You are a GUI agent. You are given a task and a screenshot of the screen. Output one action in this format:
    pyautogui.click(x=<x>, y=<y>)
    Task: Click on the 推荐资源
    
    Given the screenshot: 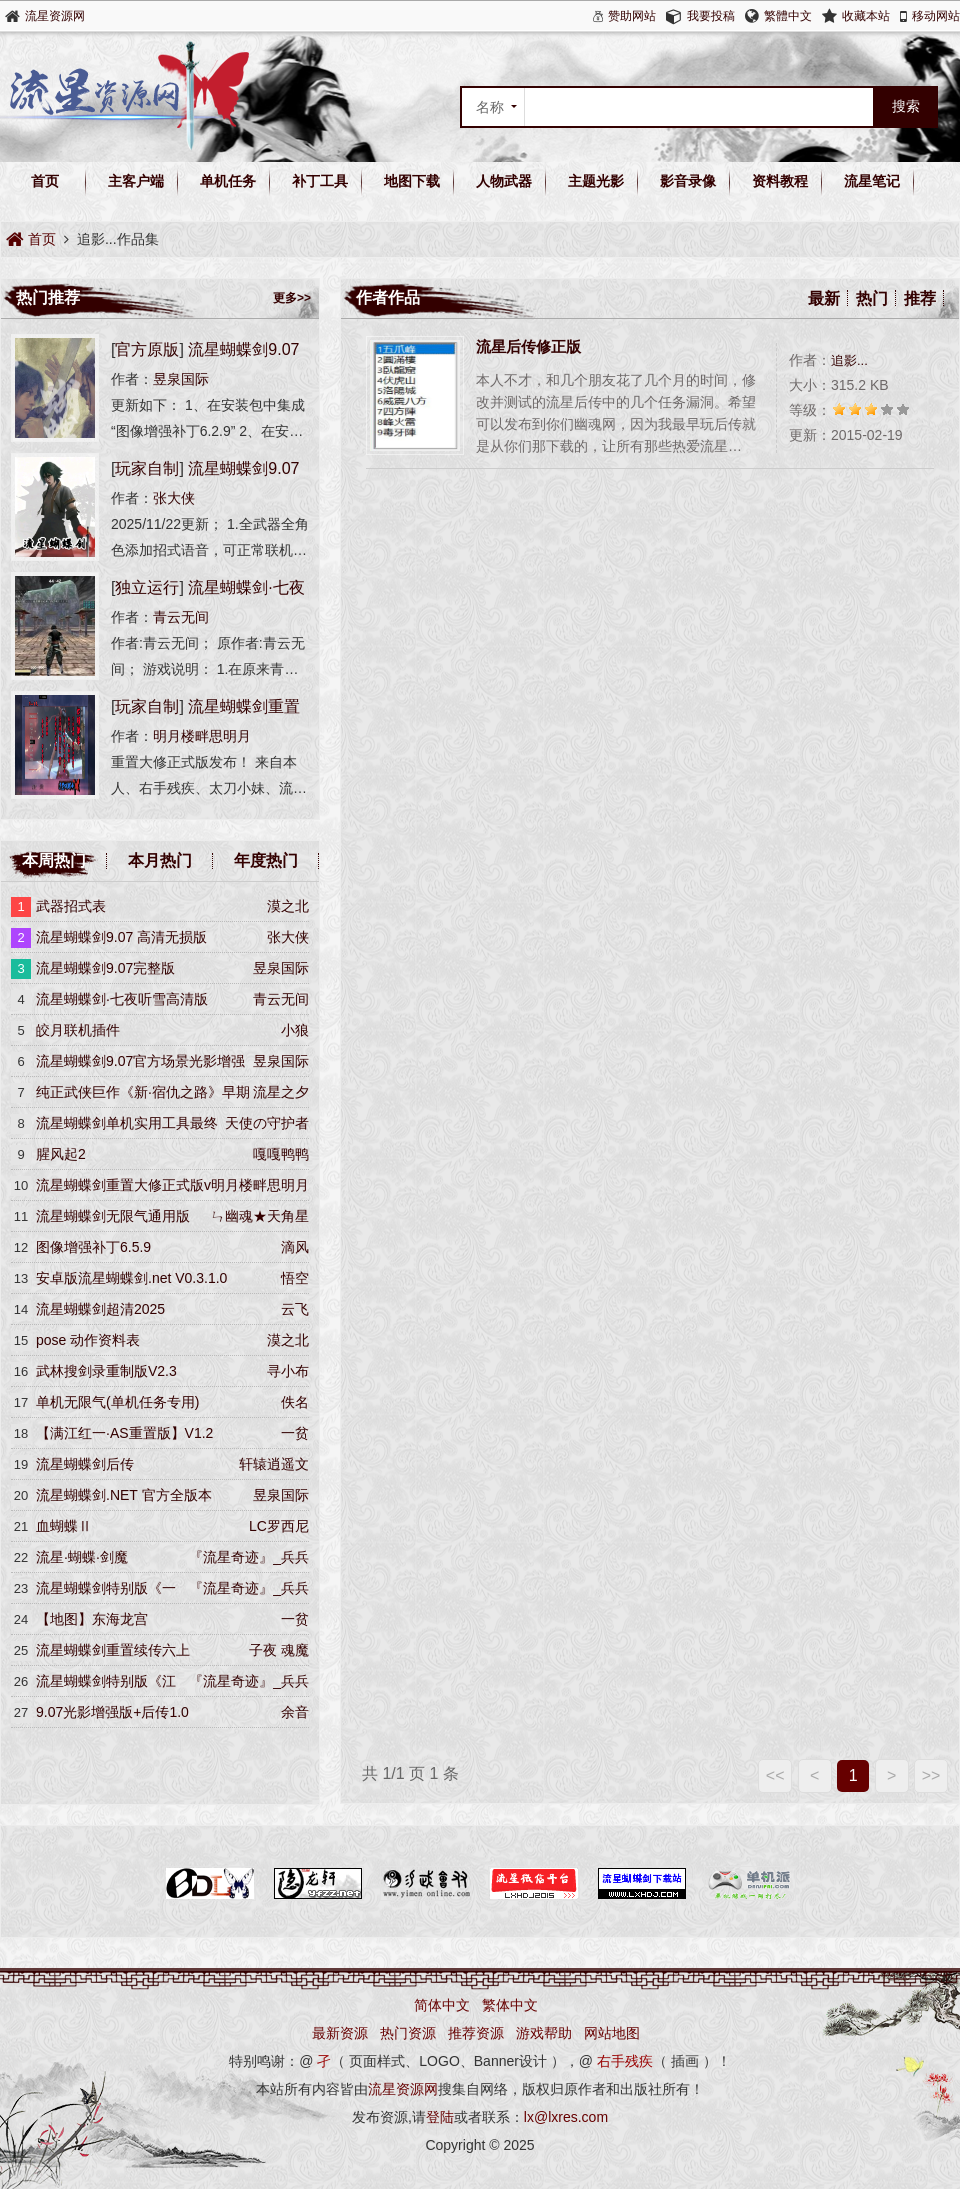 What is the action you would take?
    pyautogui.click(x=476, y=2033)
    